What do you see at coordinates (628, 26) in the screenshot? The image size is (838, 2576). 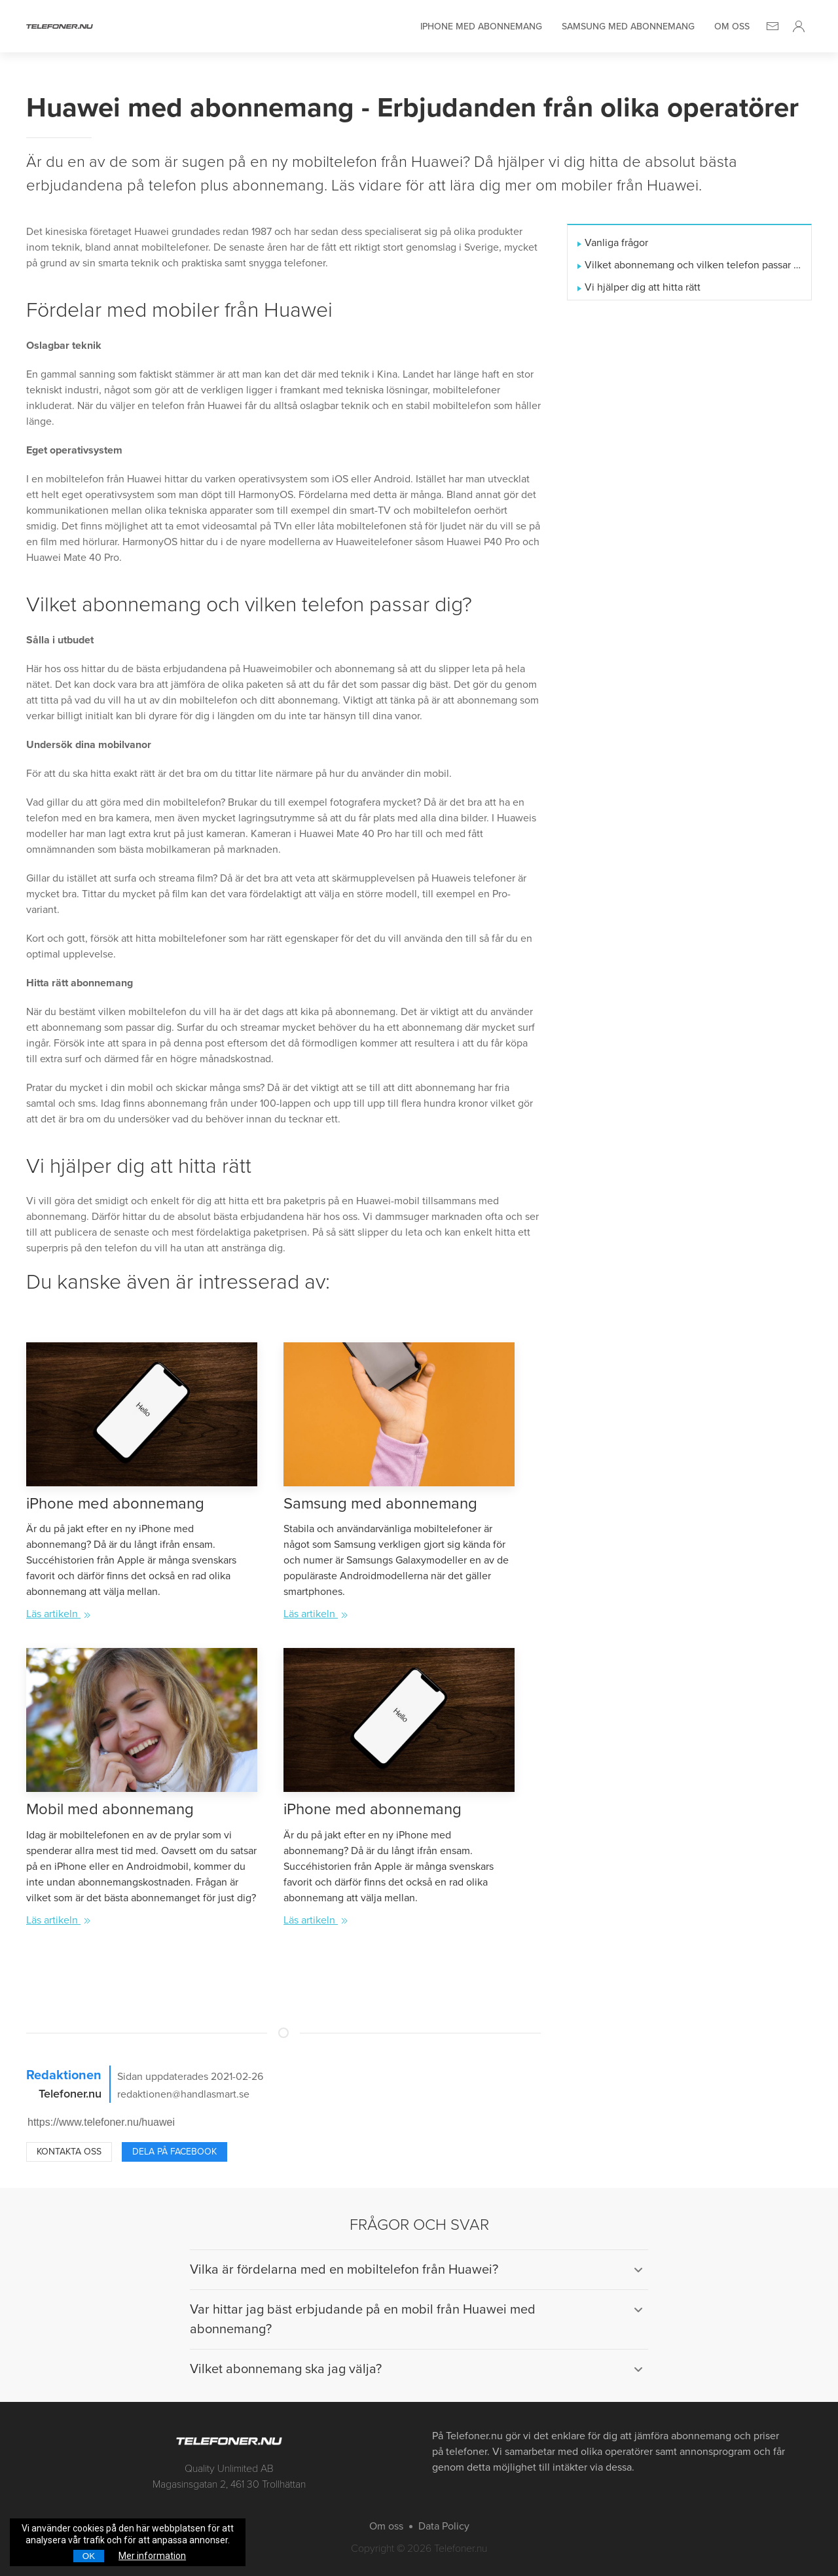 I see `Samsung med abonnemang` at bounding box center [628, 26].